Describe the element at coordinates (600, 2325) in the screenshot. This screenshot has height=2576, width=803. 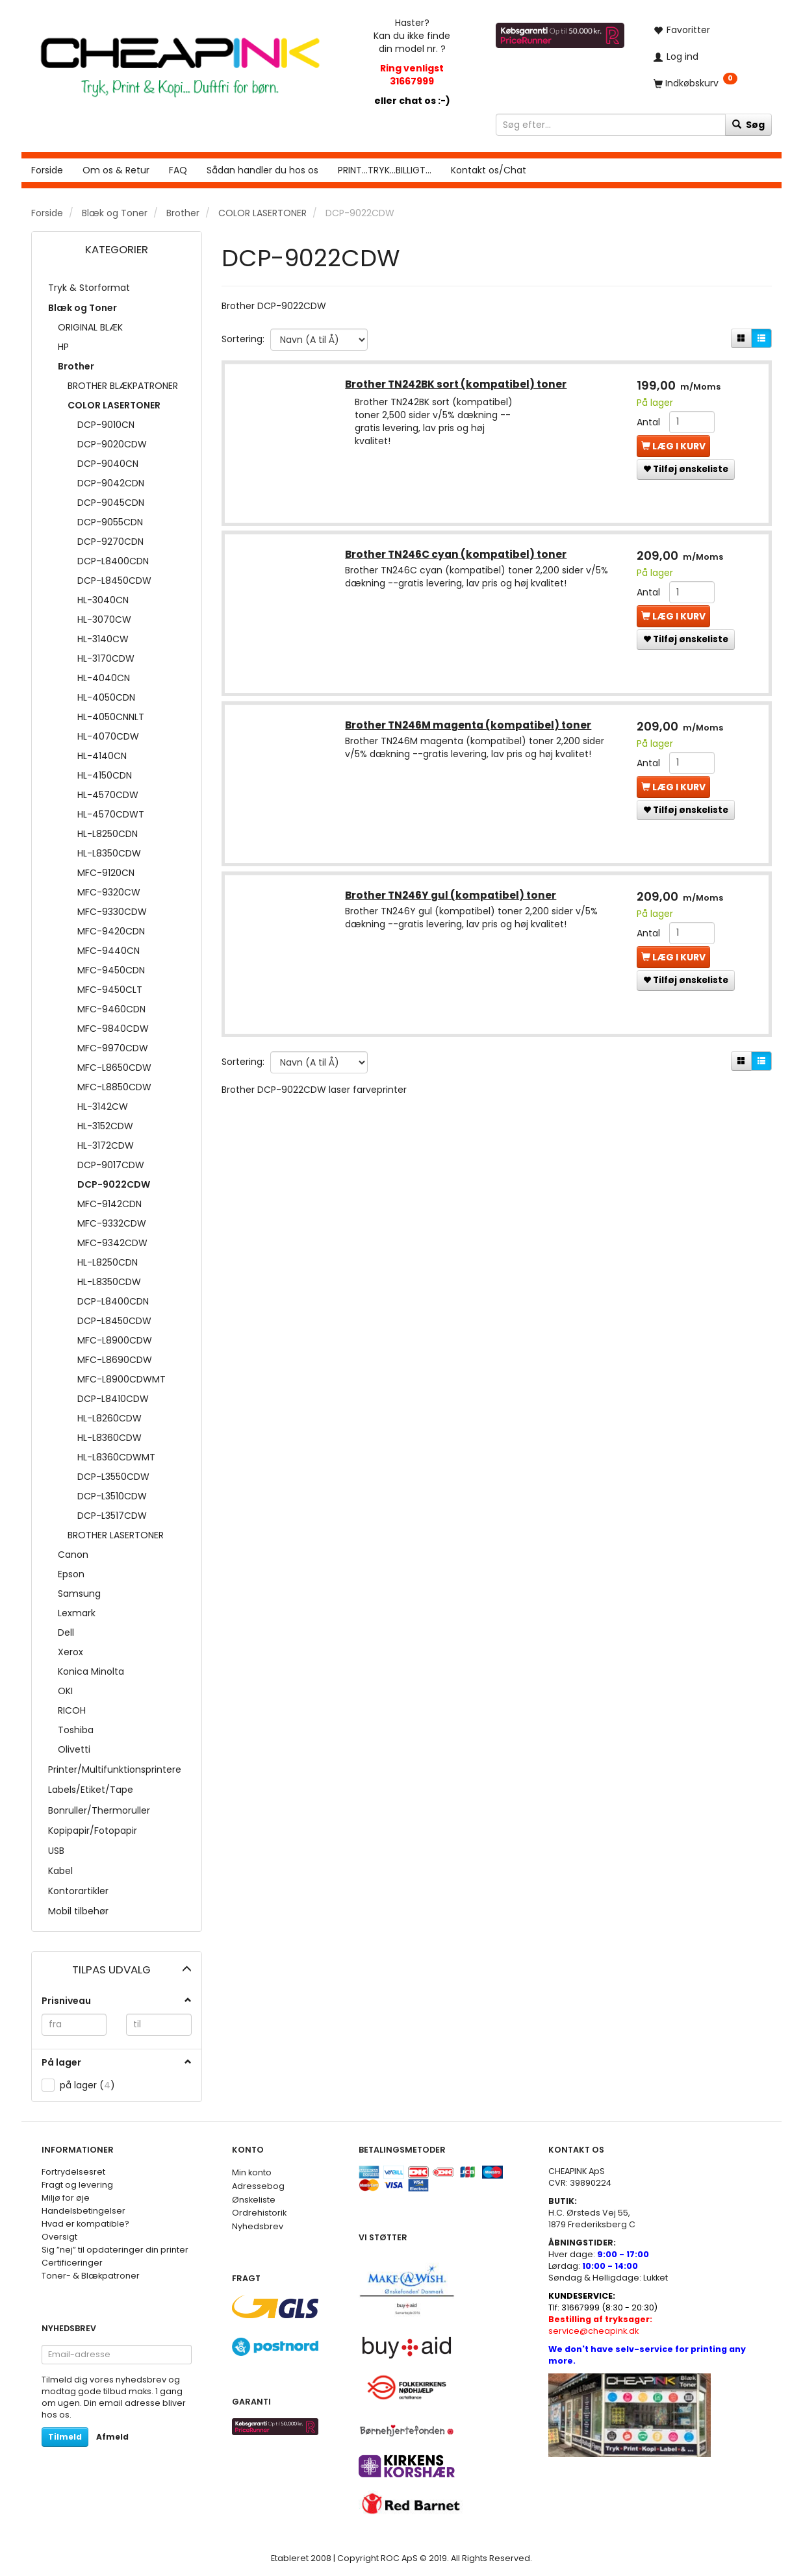
I see `service@cheapink.dk` at that location.